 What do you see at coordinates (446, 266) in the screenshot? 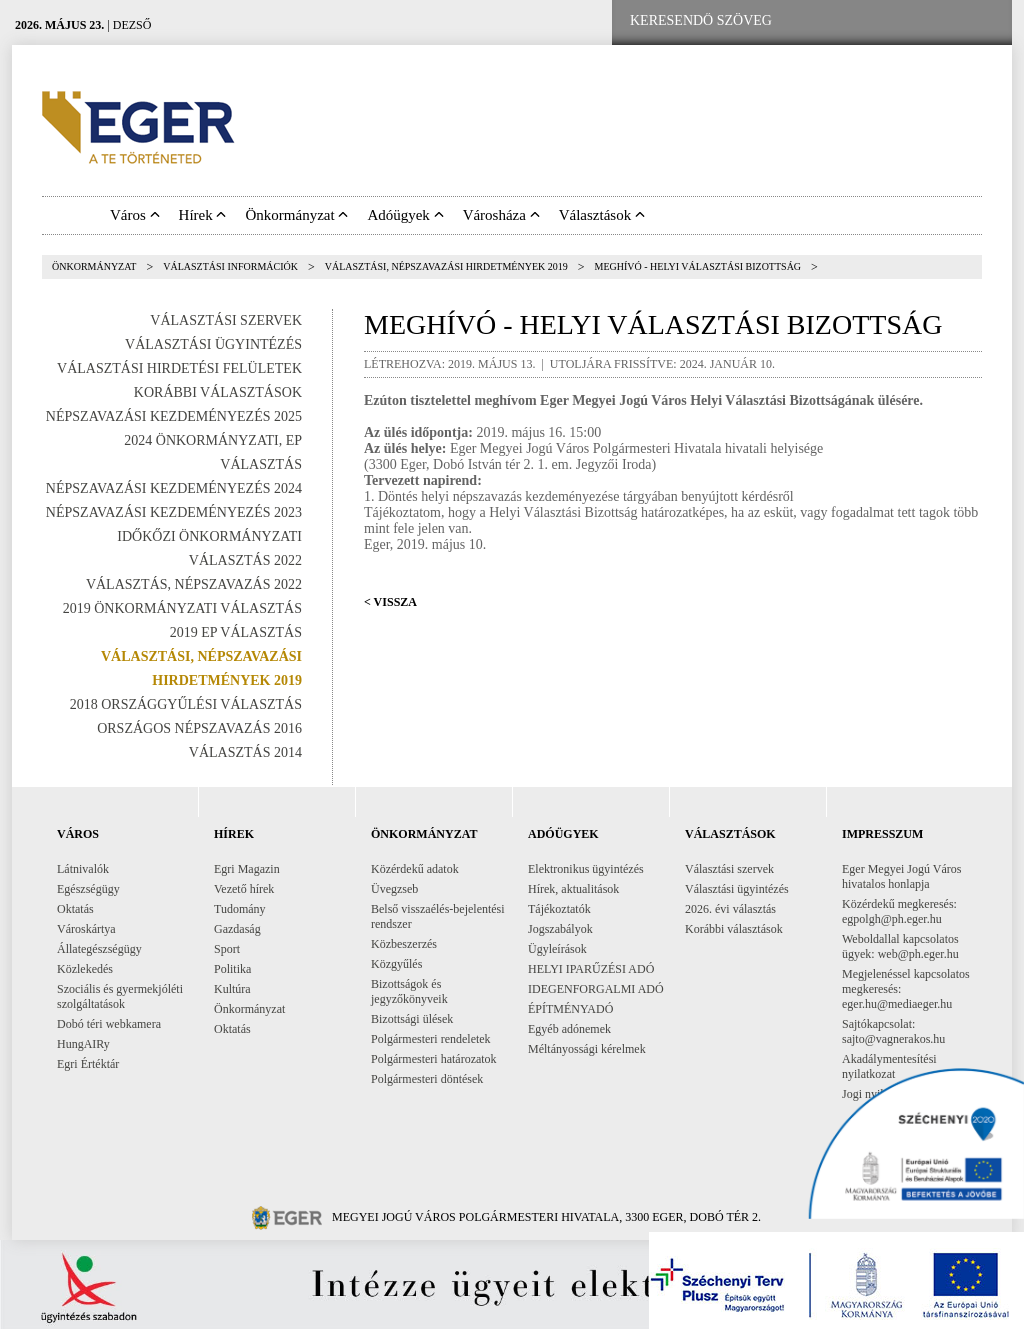
I see `Választási, népszavazási hirdetmények 2019` at bounding box center [446, 266].